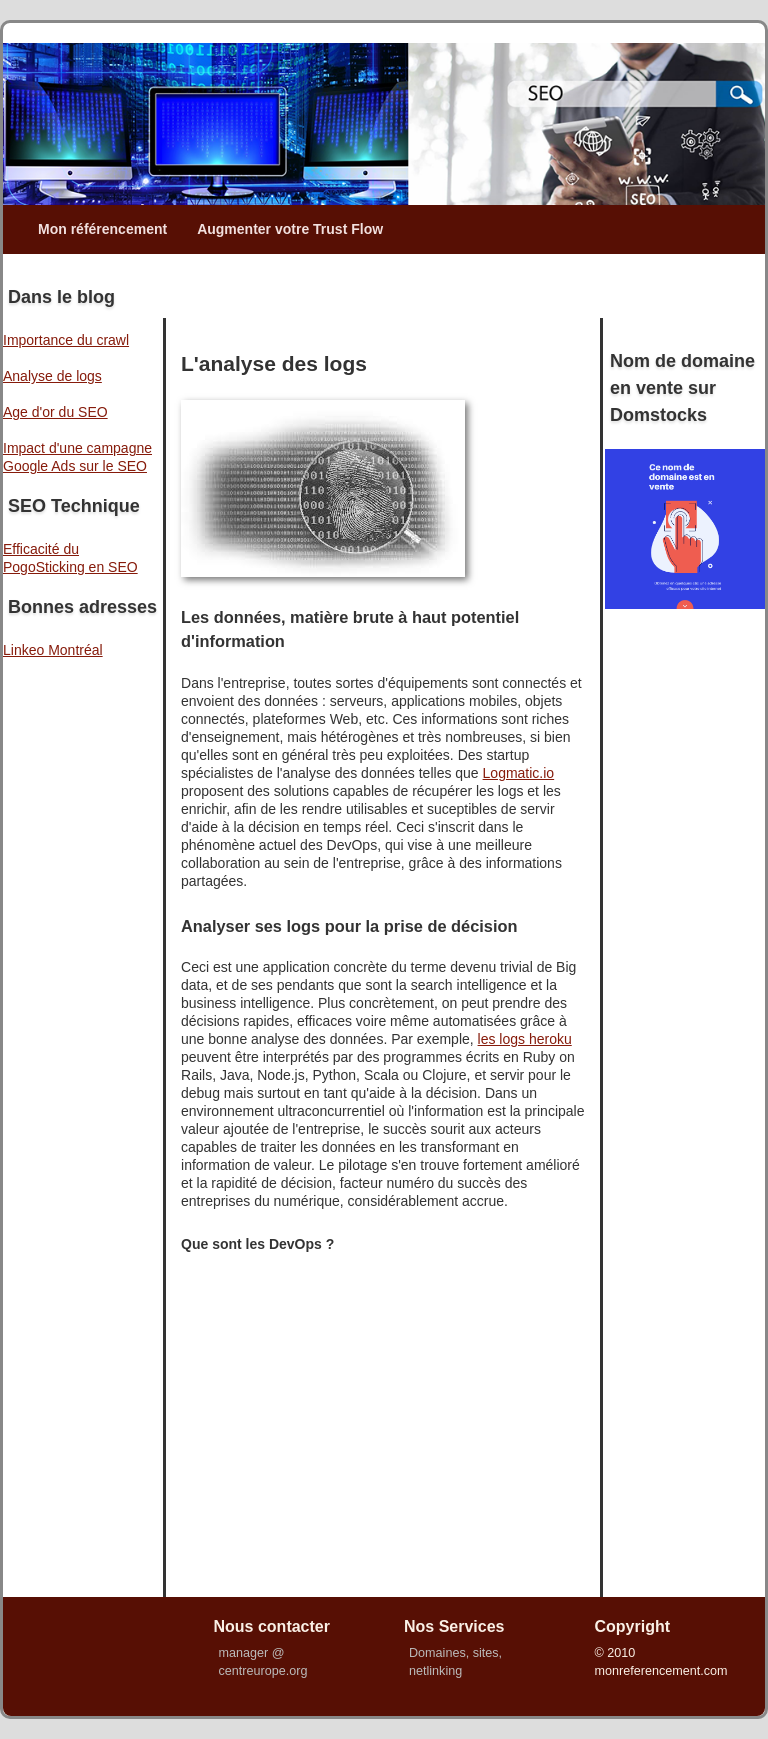 Image resolution: width=768 pixels, height=1739 pixels. What do you see at coordinates (525, 1039) in the screenshot?
I see `les logs heroku` at bounding box center [525, 1039].